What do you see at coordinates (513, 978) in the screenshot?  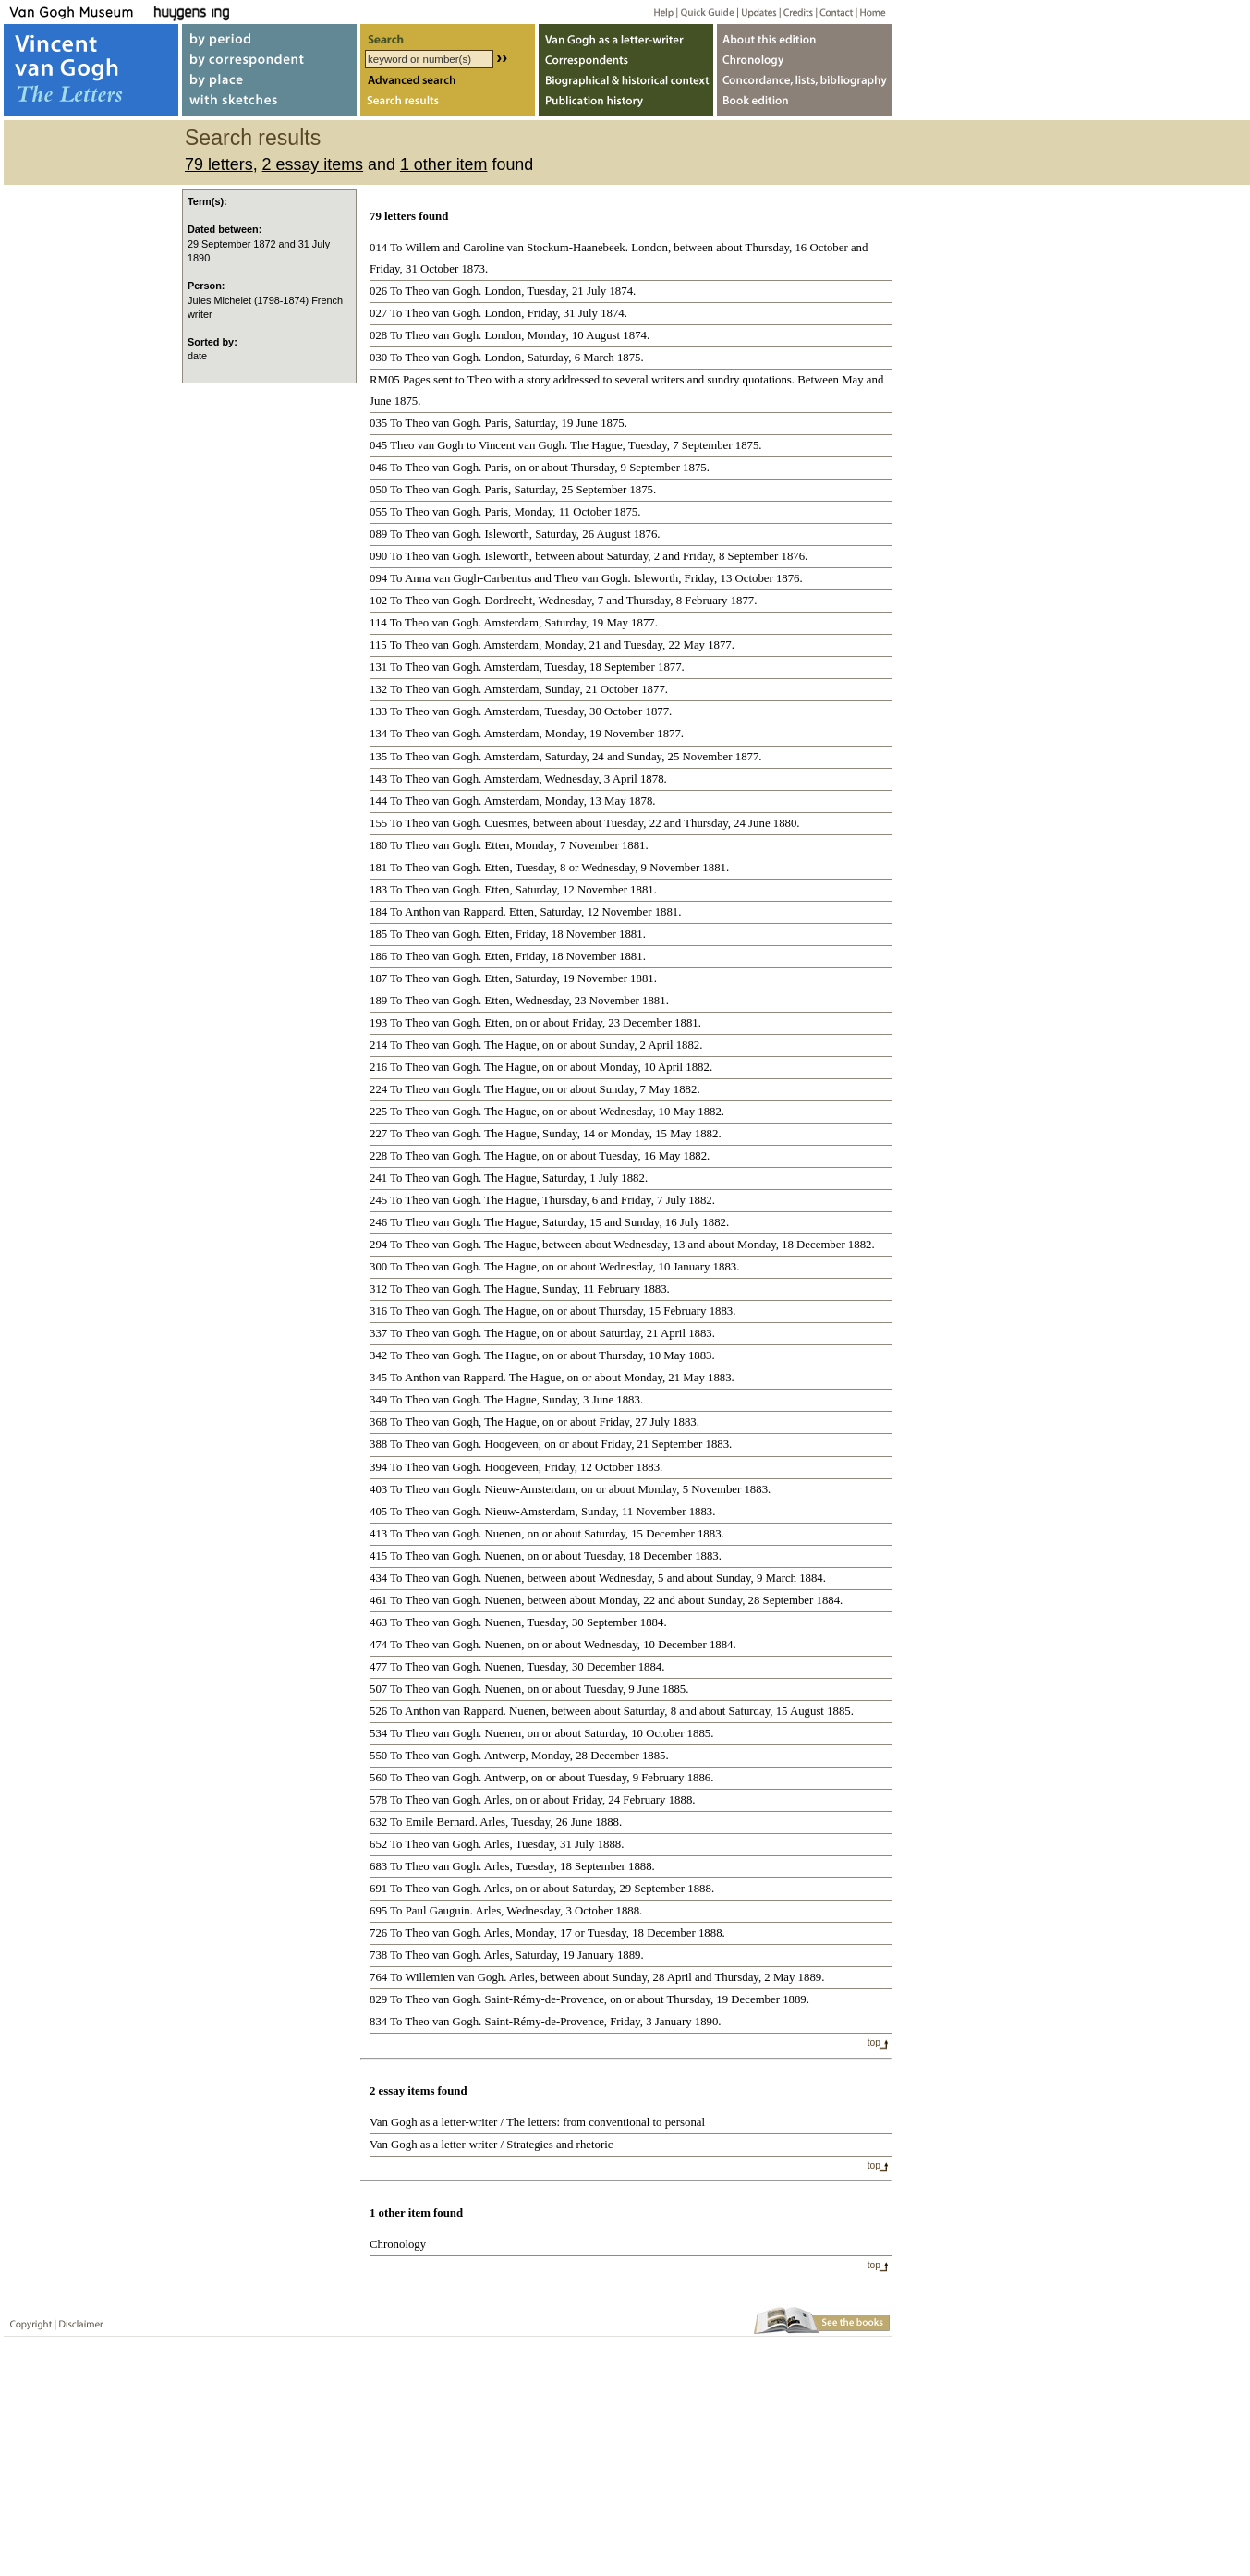 I see `187 To Theo van Gogh. Etten, Saturday, 19 November 1881.` at bounding box center [513, 978].